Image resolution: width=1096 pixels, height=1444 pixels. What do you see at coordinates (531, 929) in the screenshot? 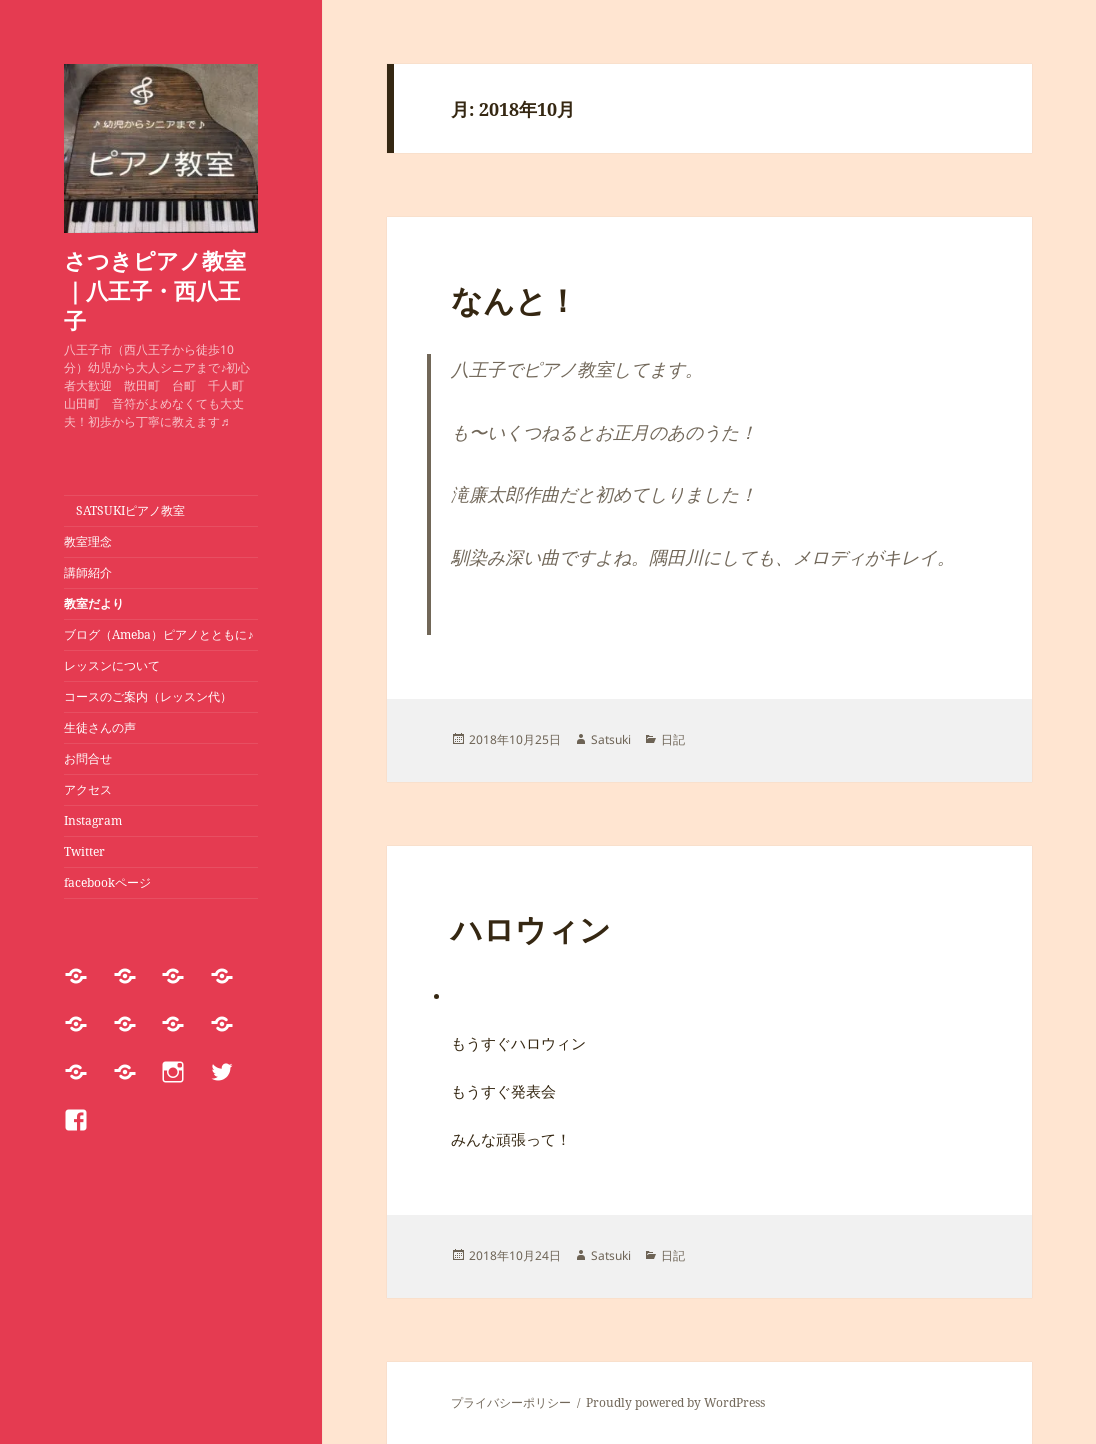
I see `ハロウィン` at bounding box center [531, 929].